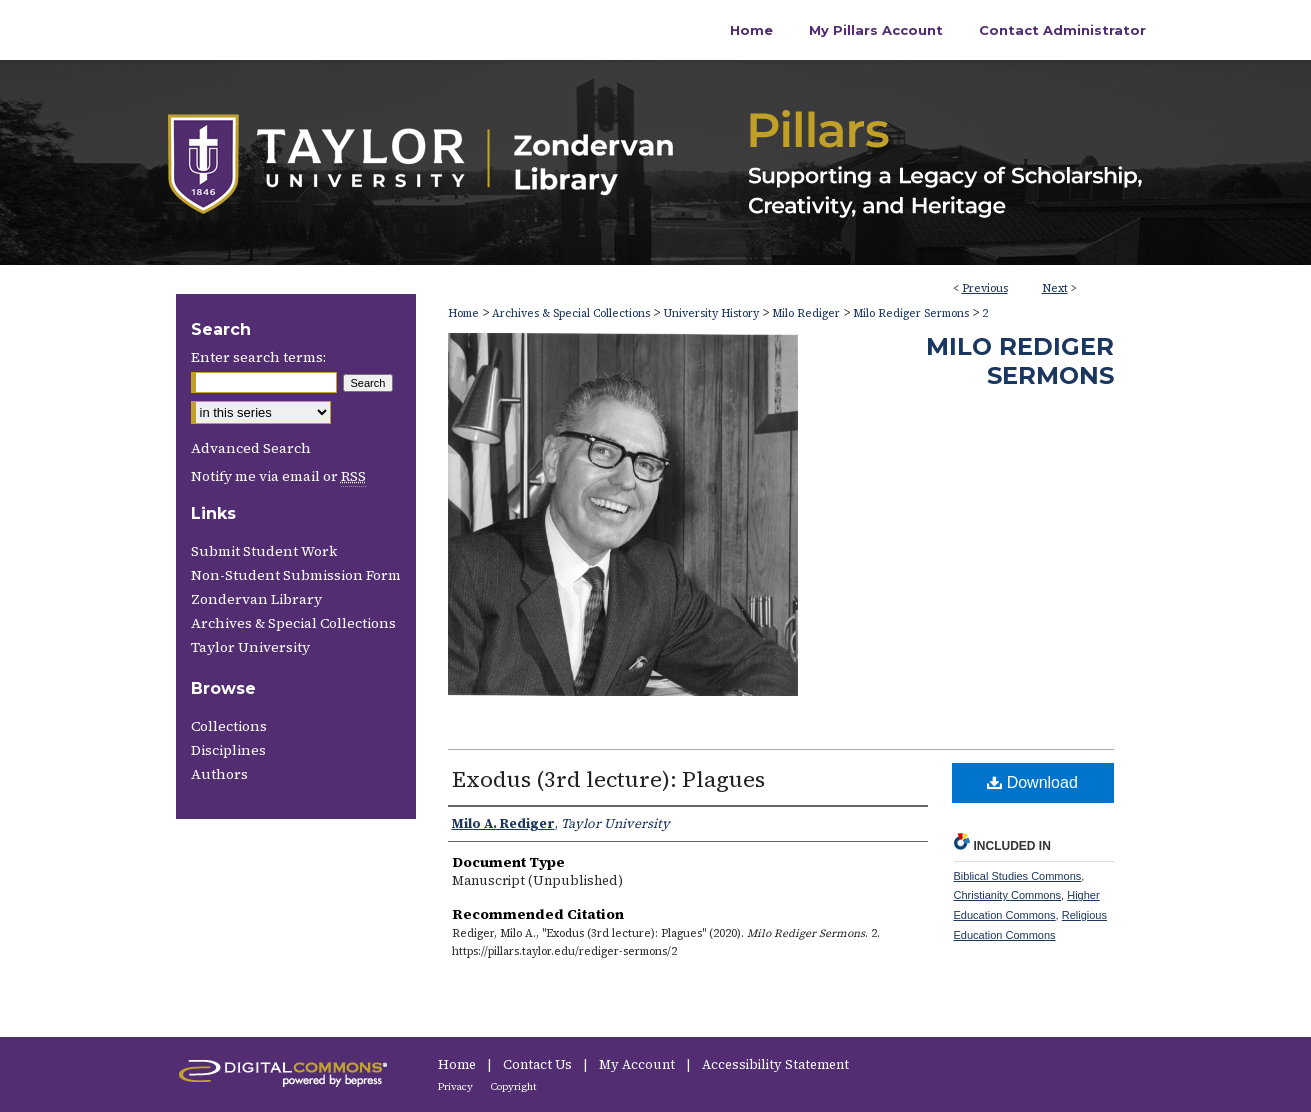 The image size is (1311, 1112). What do you see at coordinates (1018, 876) in the screenshot?
I see `Biblical Studies Commons` at bounding box center [1018, 876].